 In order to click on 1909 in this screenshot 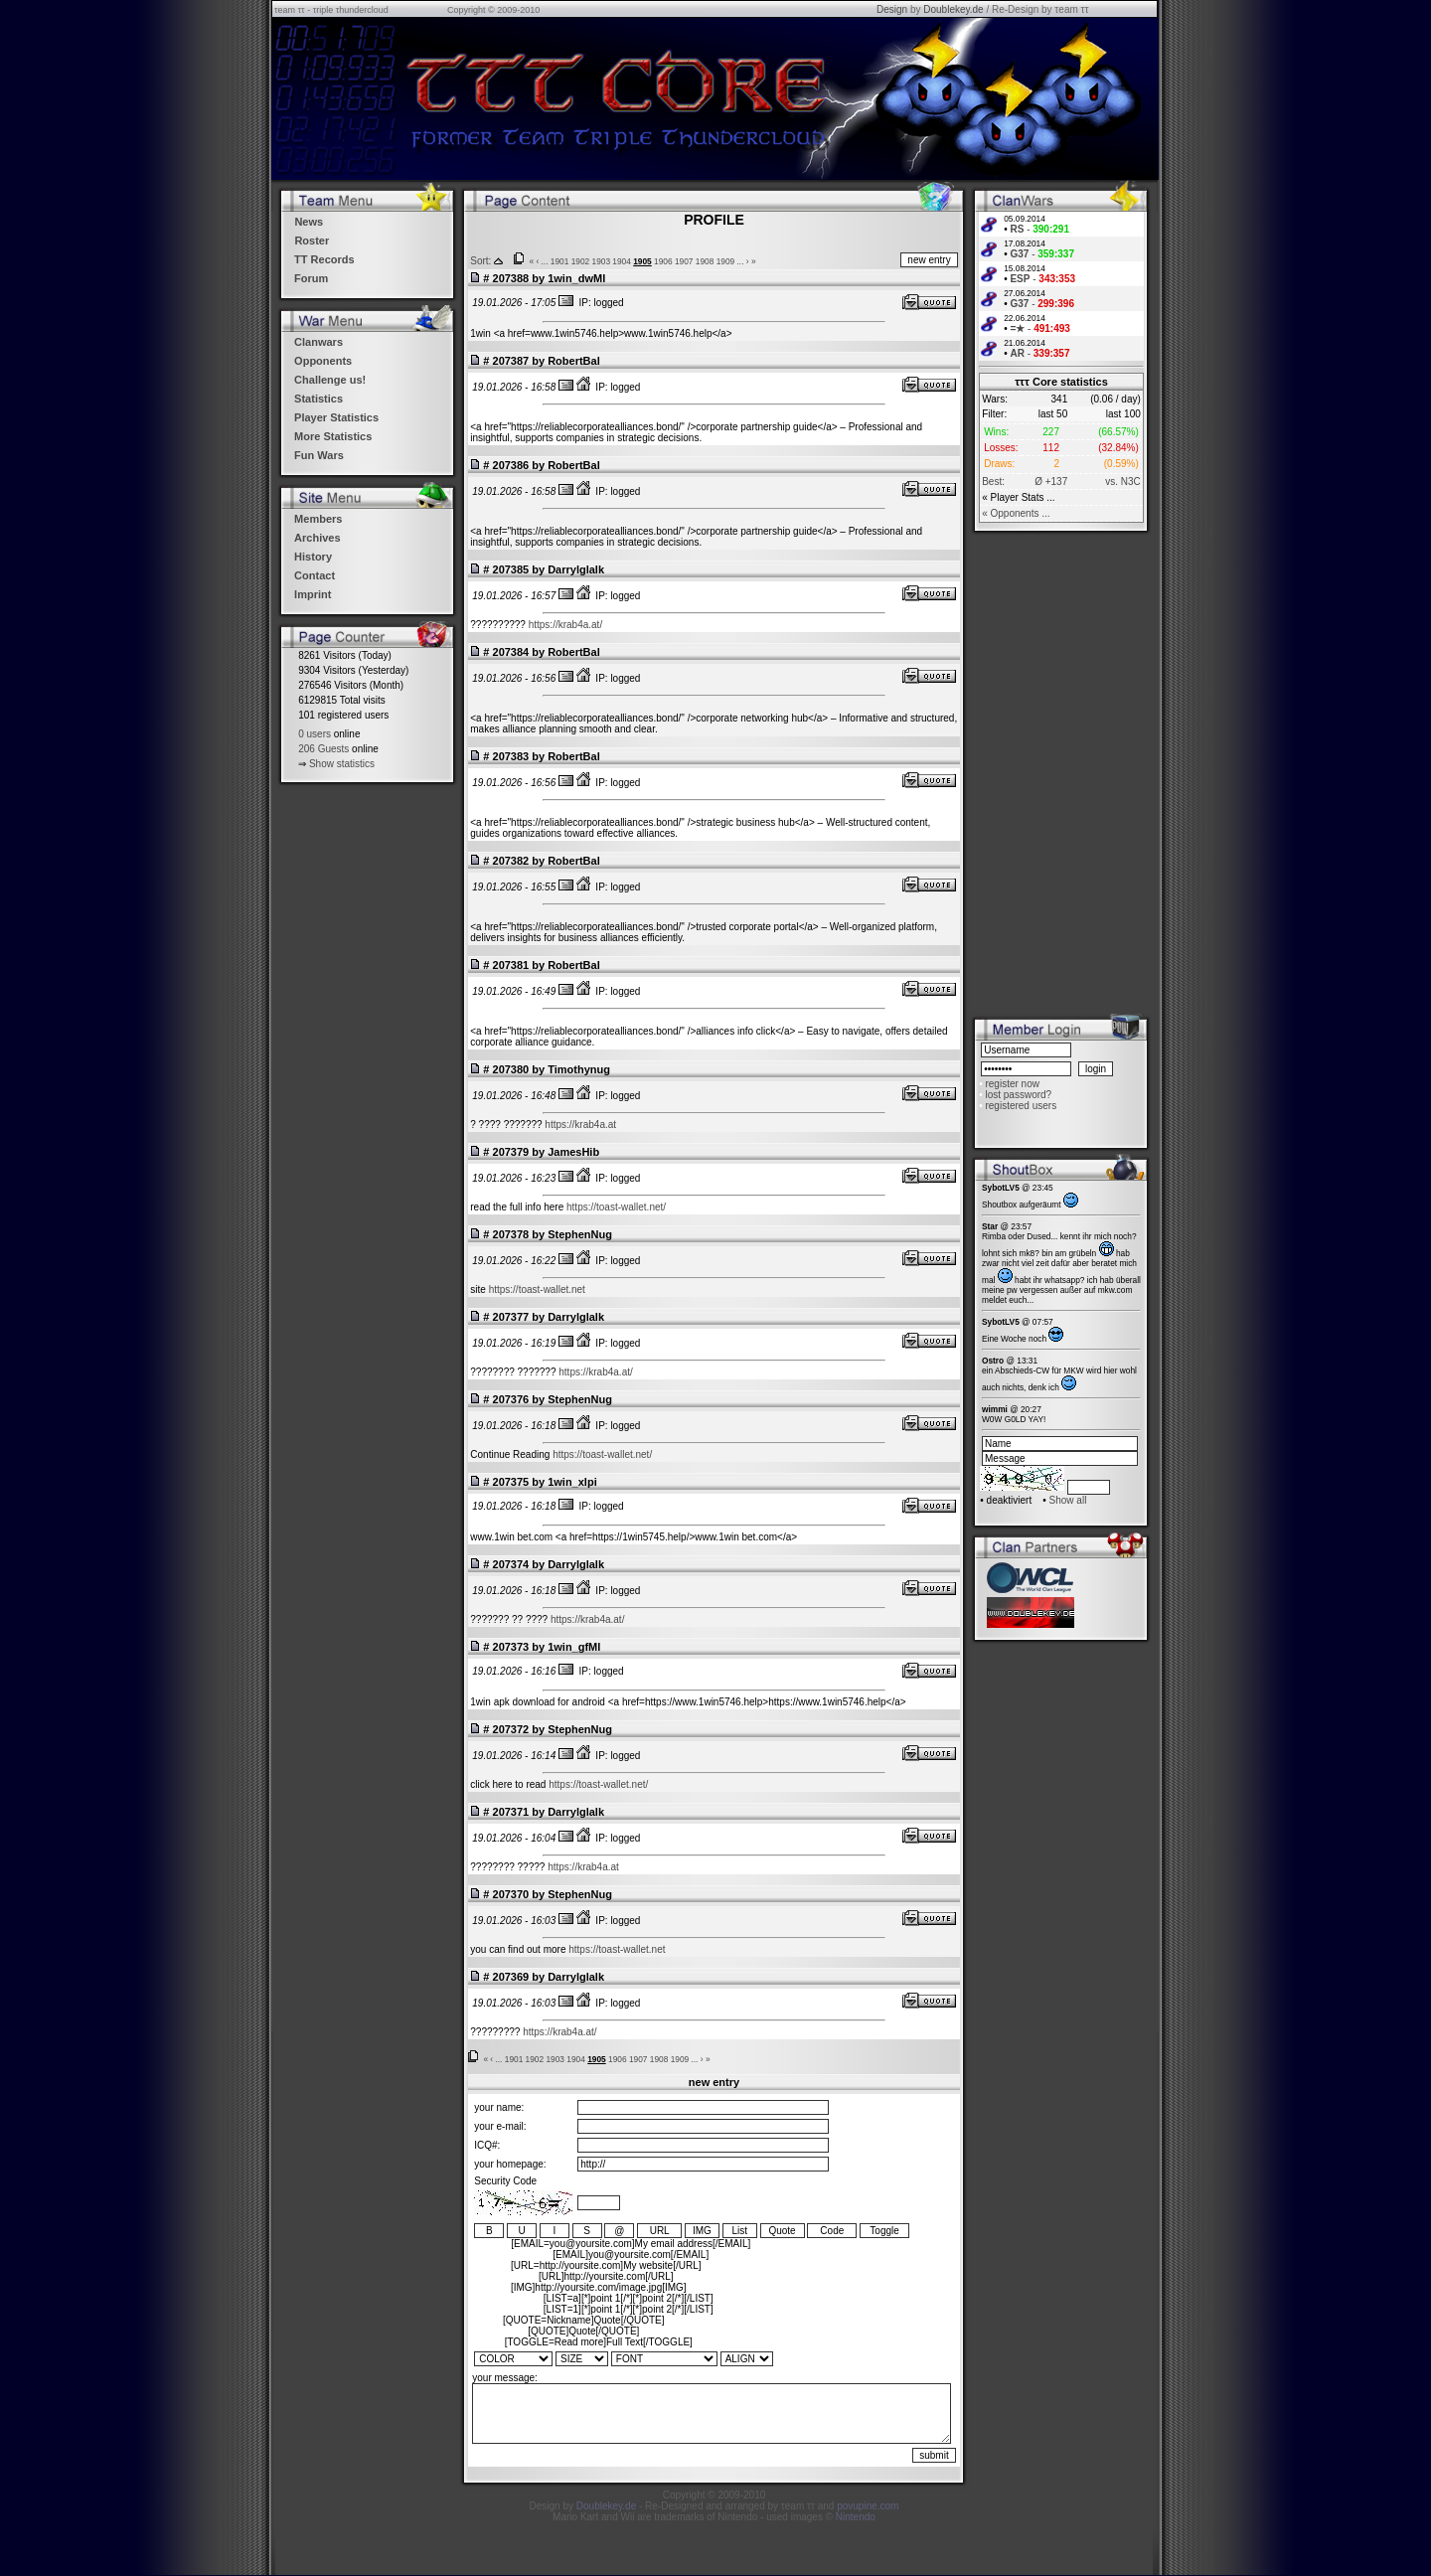, I will do `click(725, 261)`.